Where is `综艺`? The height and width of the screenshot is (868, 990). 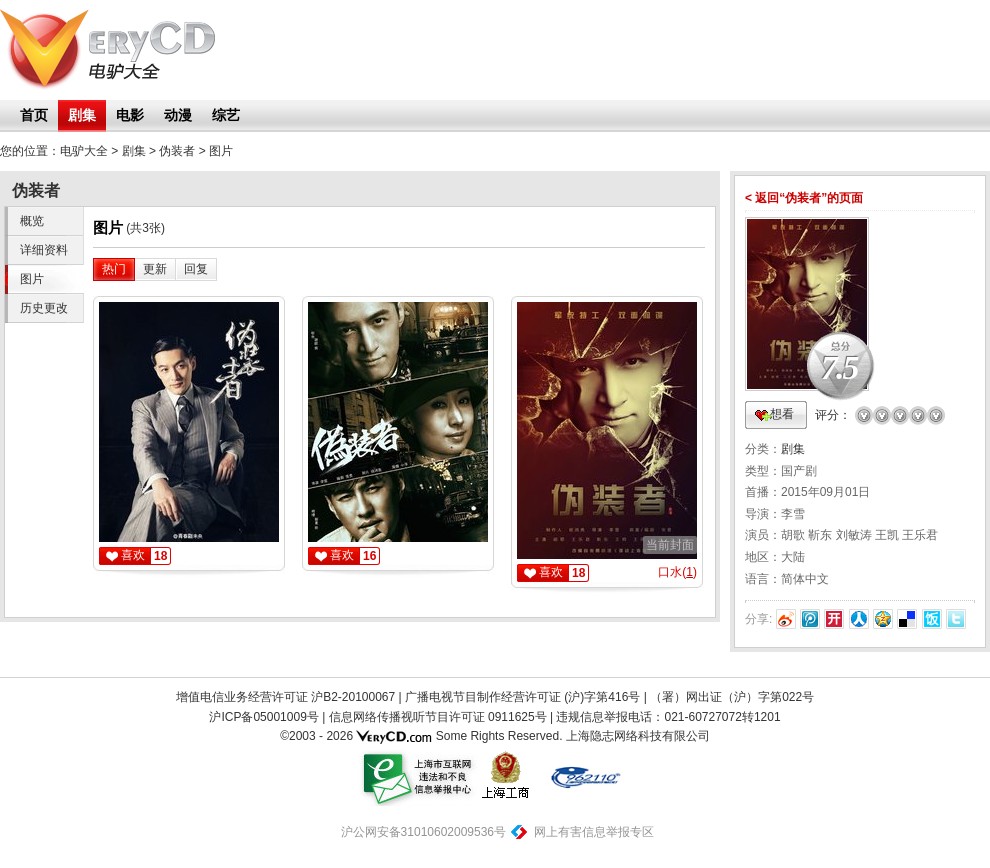 综艺 is located at coordinates (226, 115).